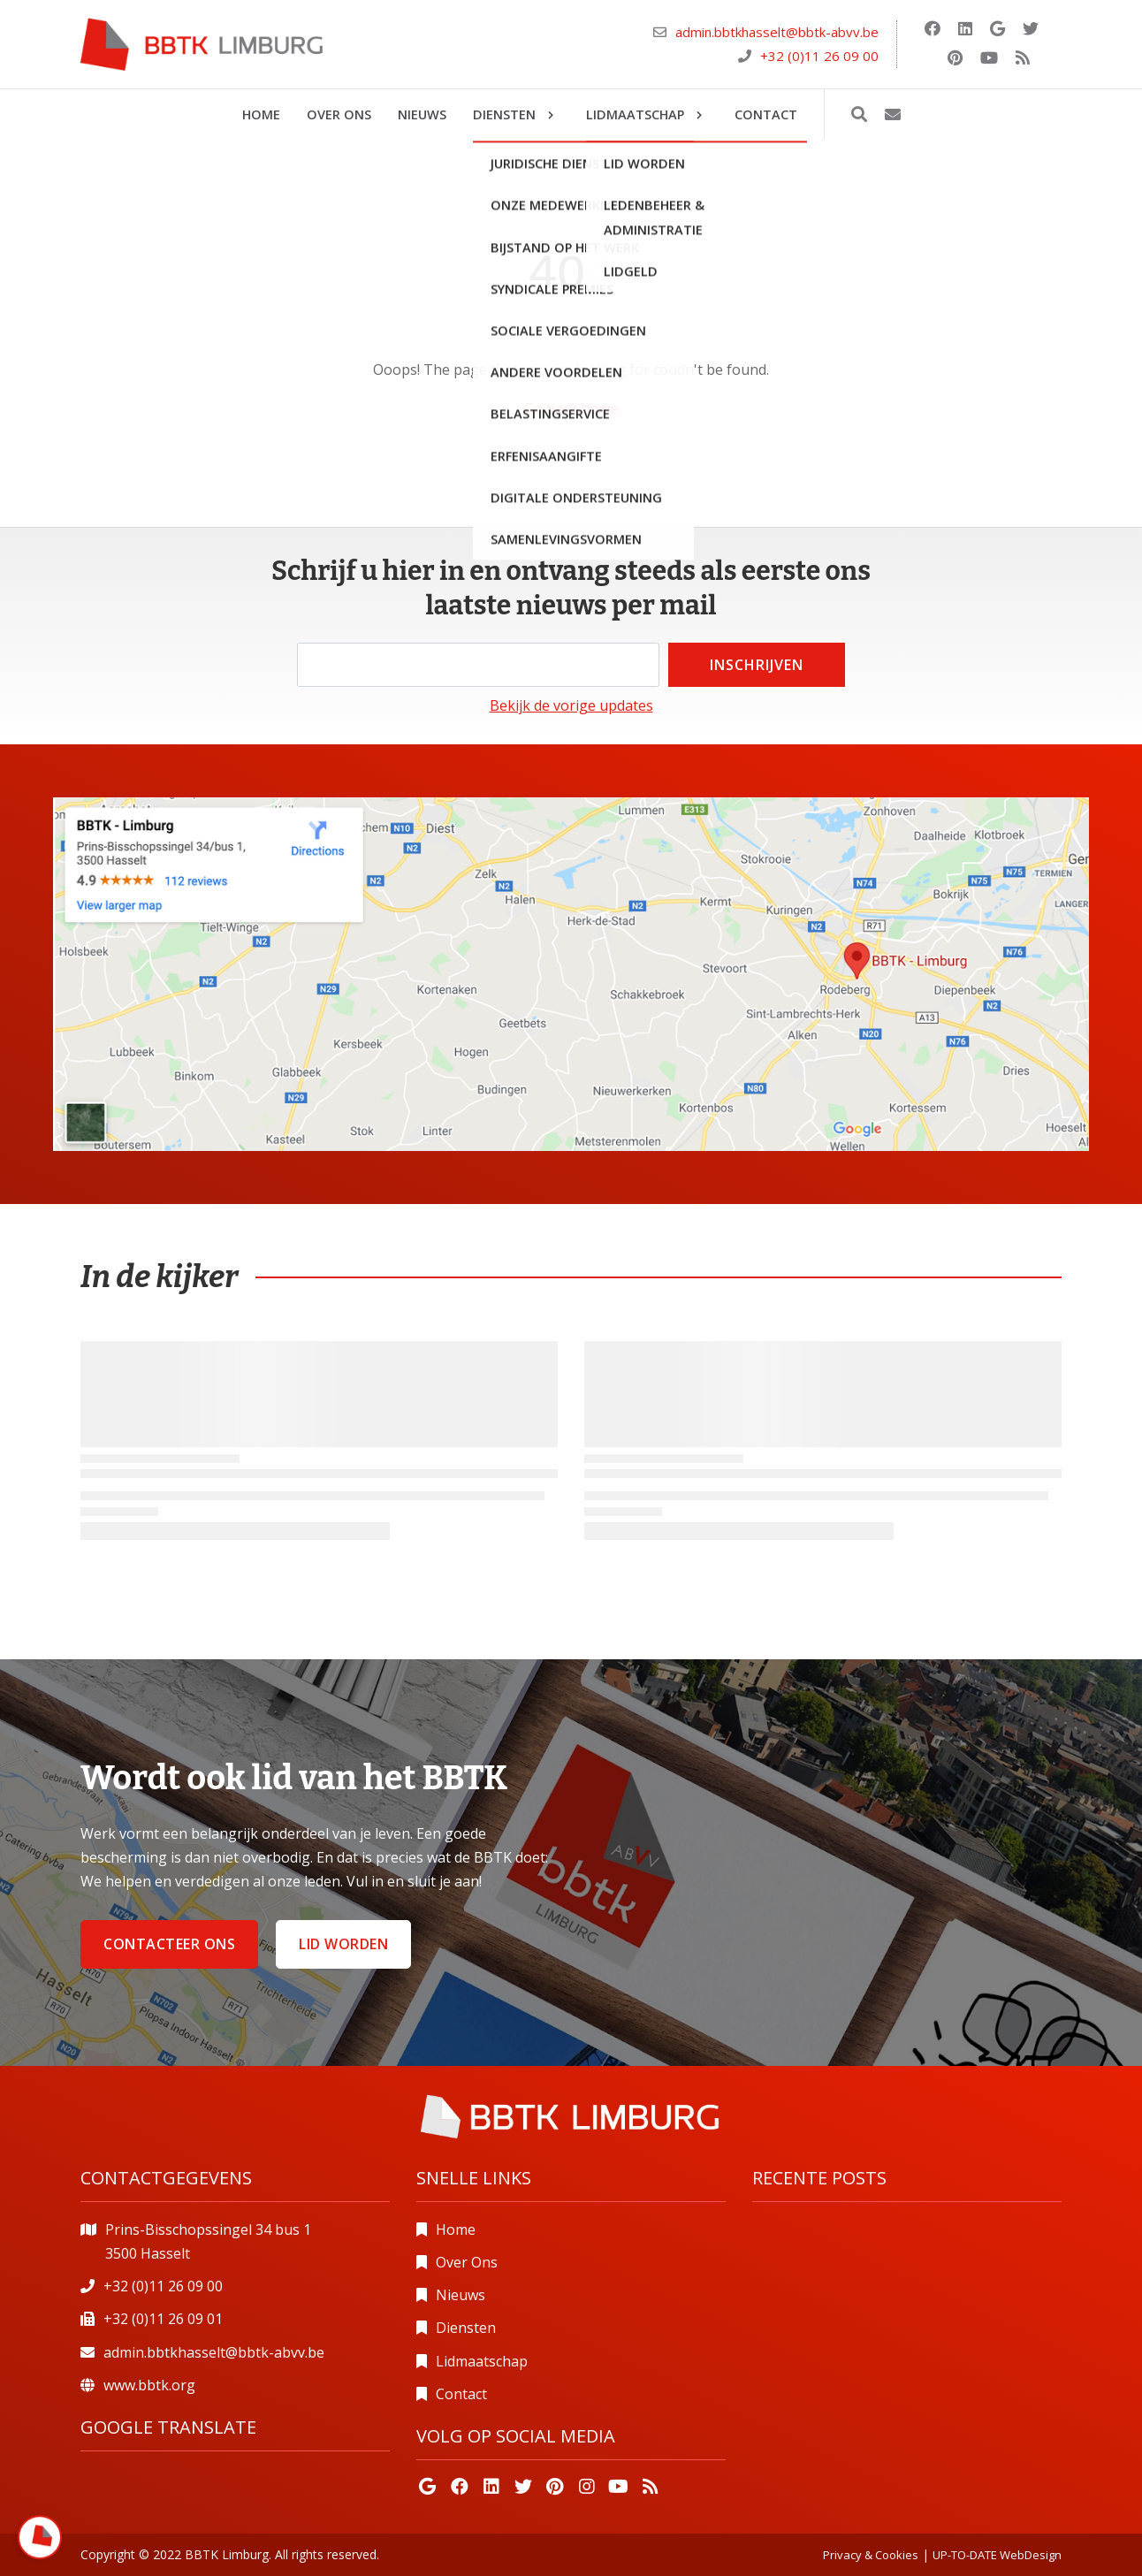  I want to click on Lidmaatschap, so click(482, 2361).